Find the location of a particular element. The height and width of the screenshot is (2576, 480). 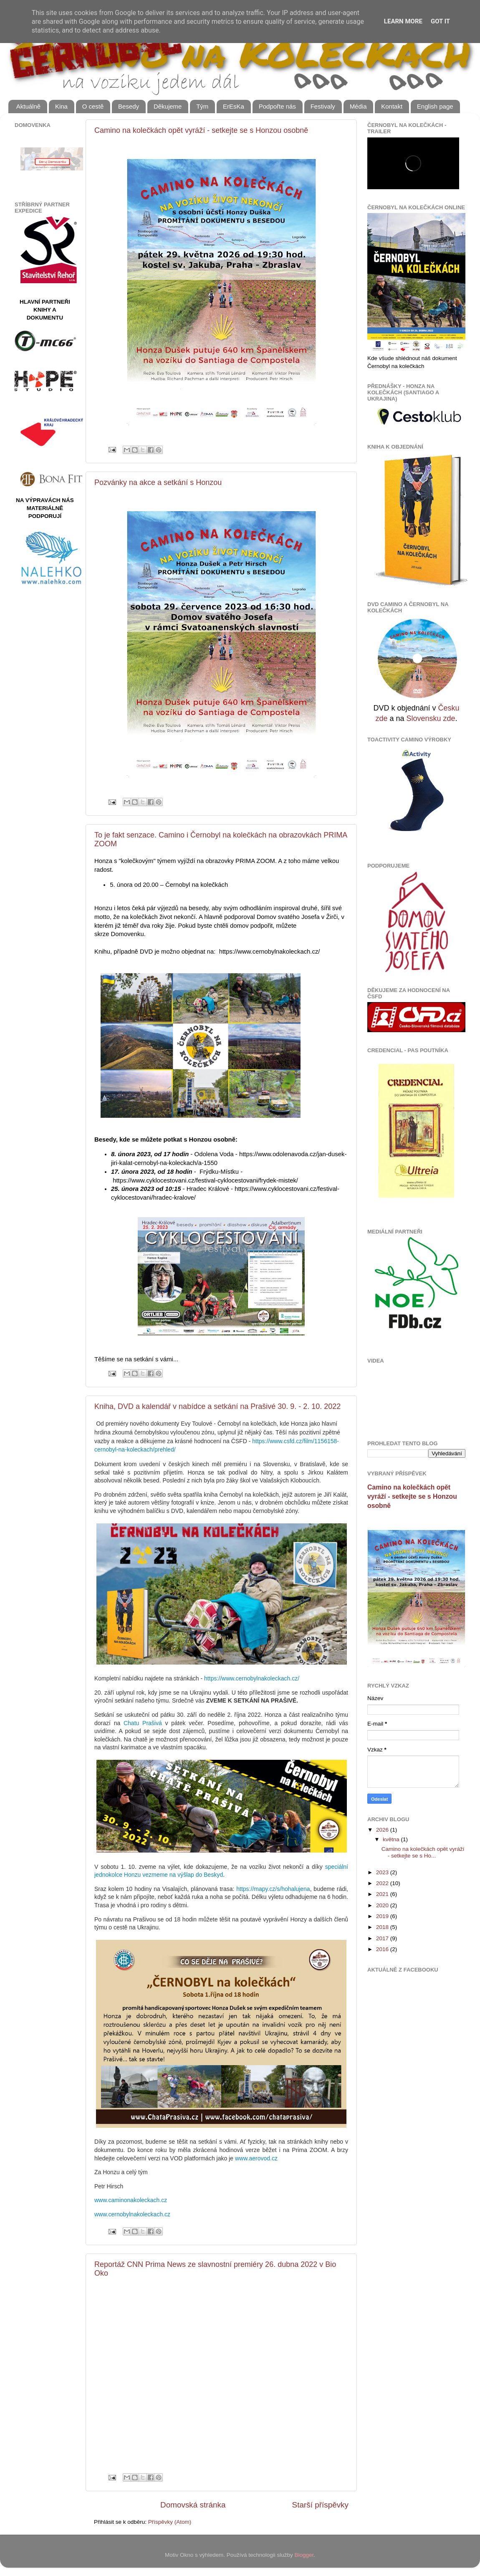

Festivaly is located at coordinates (323, 106).